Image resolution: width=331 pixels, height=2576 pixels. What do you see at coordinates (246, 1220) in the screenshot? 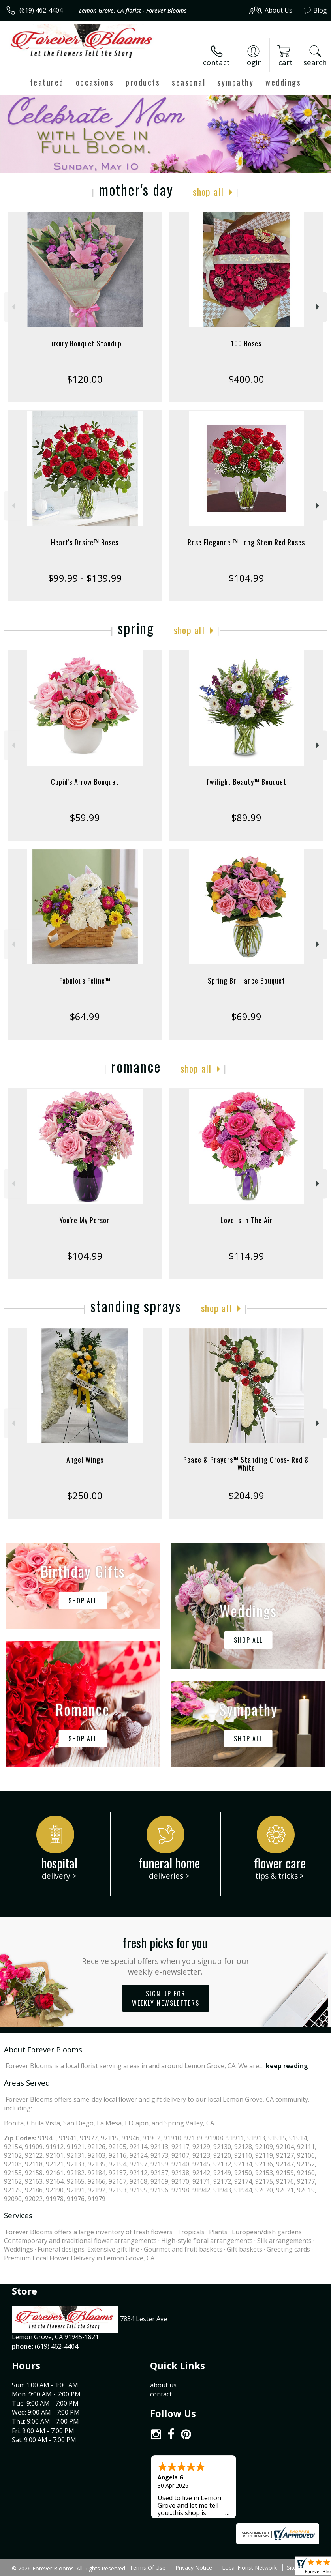
I see `Love Is In The Air` at bounding box center [246, 1220].